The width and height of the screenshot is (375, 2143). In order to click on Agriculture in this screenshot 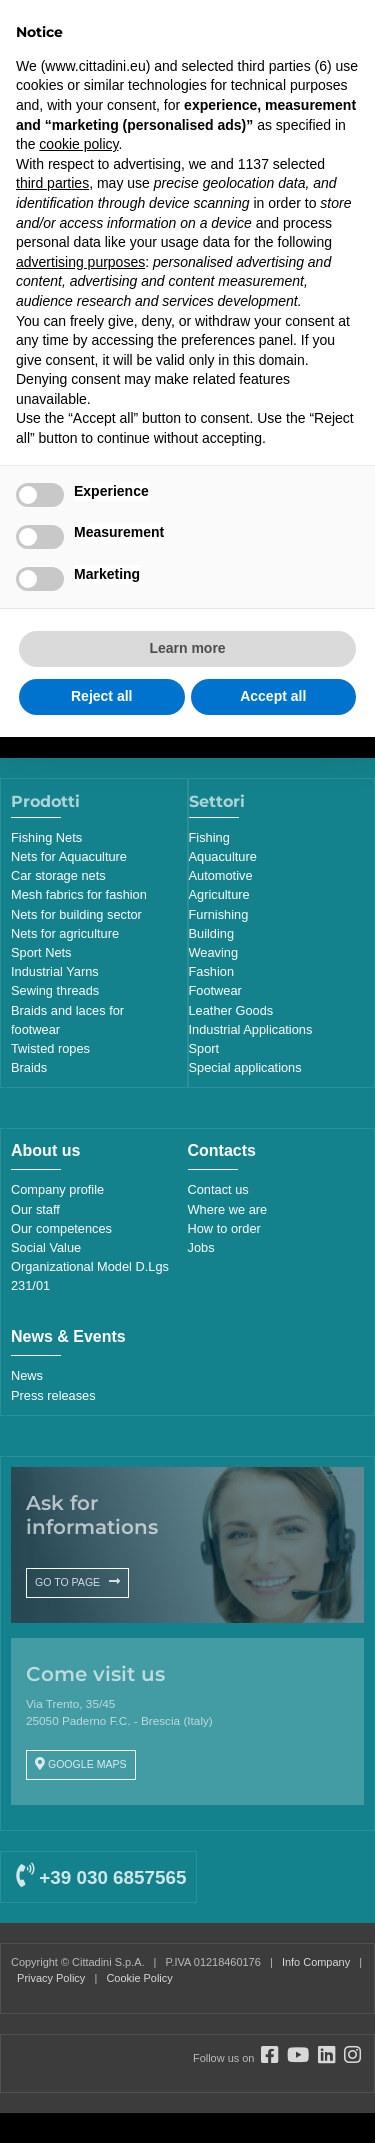, I will do `click(219, 894)`.